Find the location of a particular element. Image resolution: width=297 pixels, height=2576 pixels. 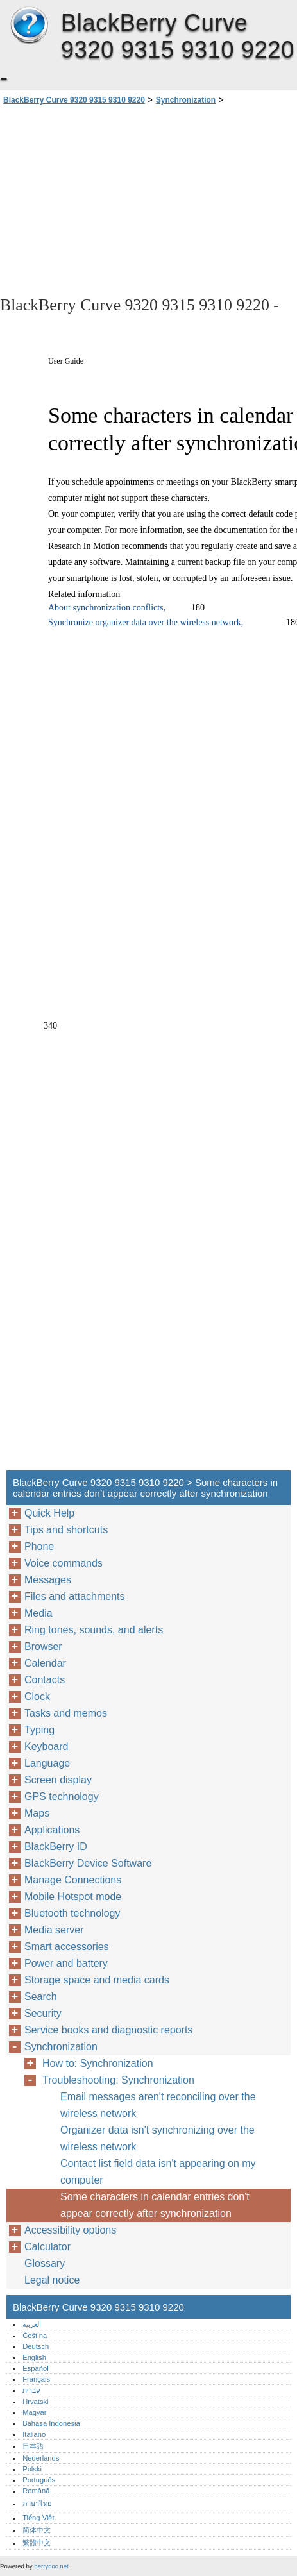

Contacts is located at coordinates (44, 1679).